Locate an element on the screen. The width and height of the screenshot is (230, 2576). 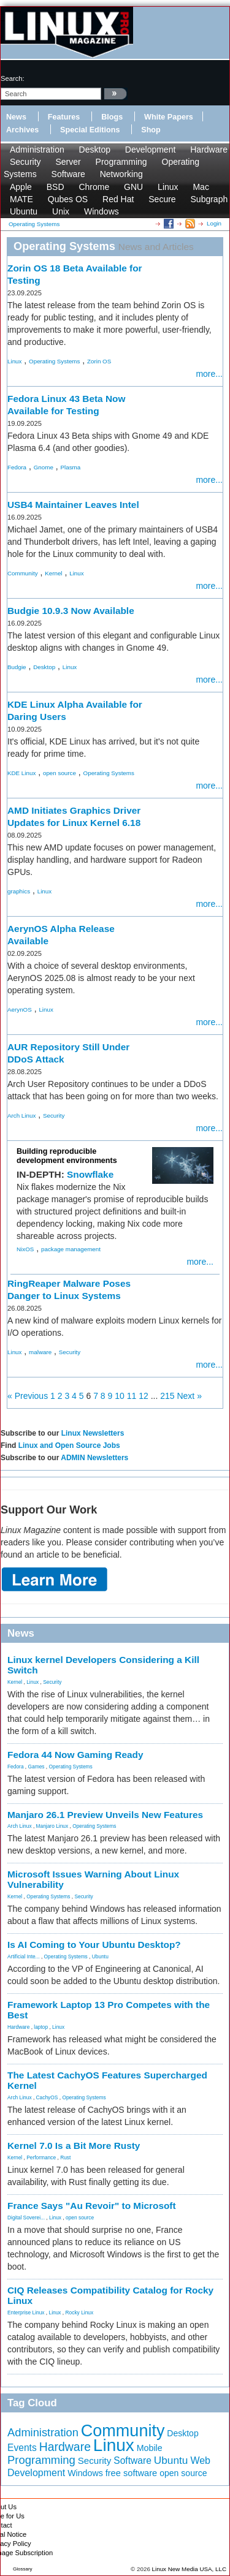
Community is located at coordinates (22, 573).